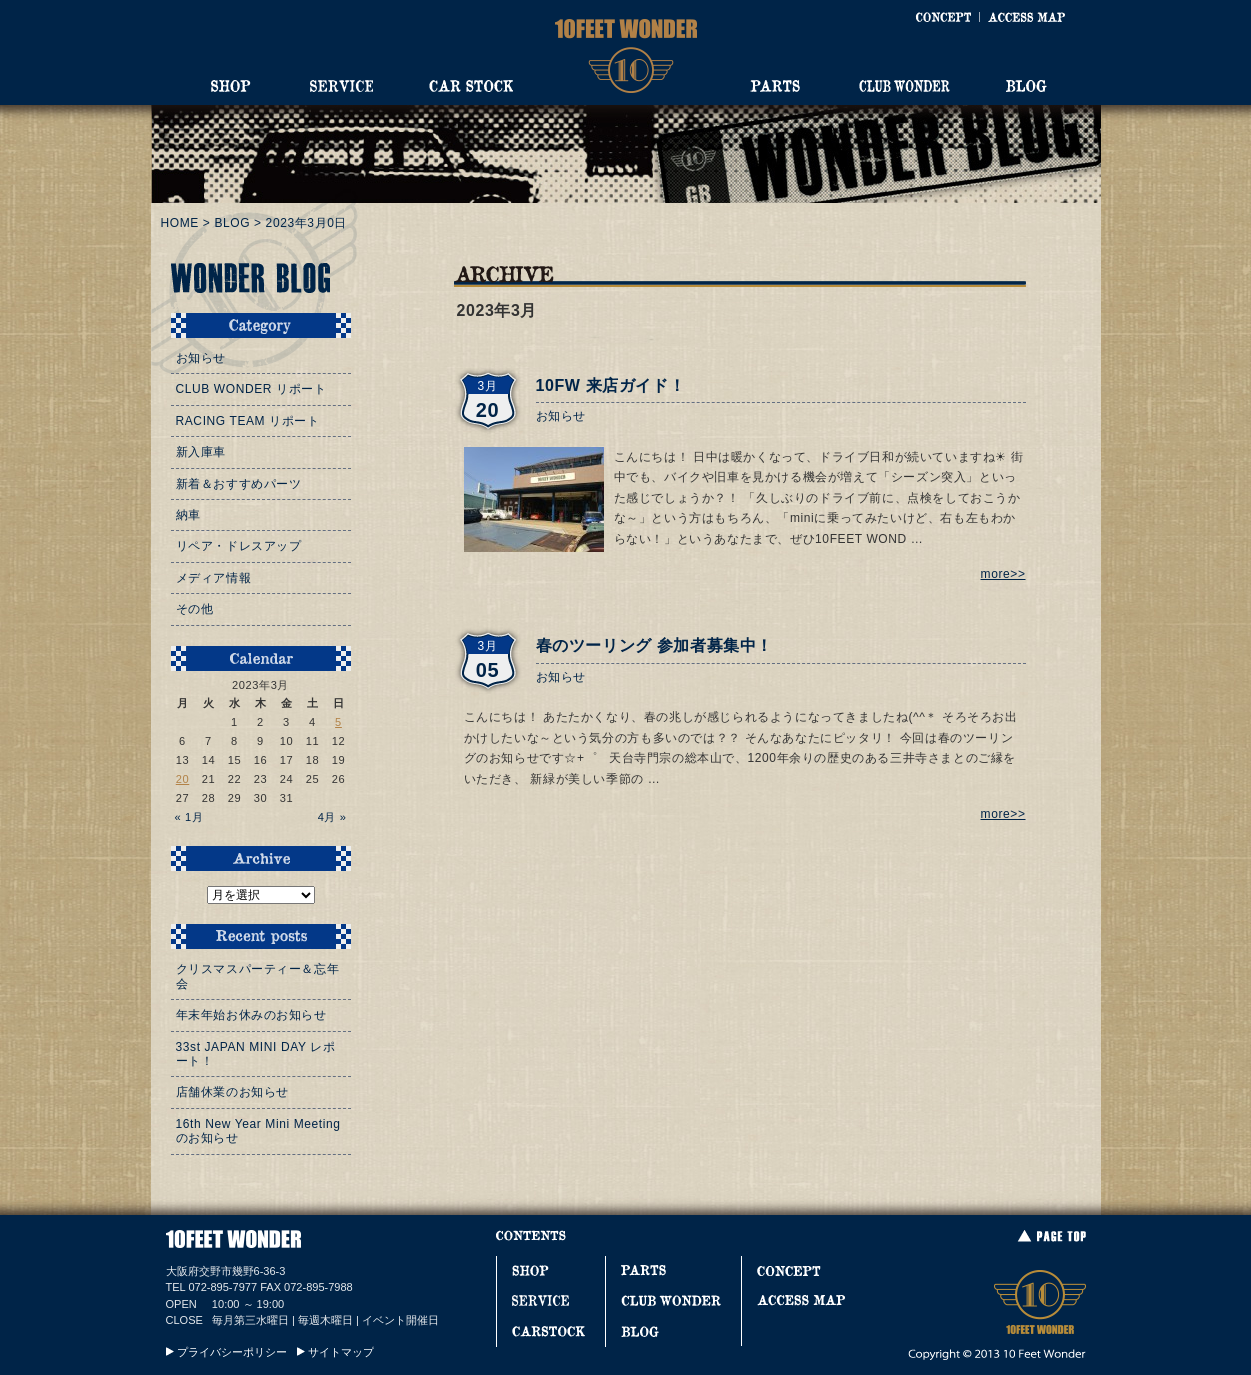 This screenshot has width=1251, height=1375. Describe the element at coordinates (1026, 17) in the screenshot. I see `ACCESS MAP [アクセスマップ]` at that location.